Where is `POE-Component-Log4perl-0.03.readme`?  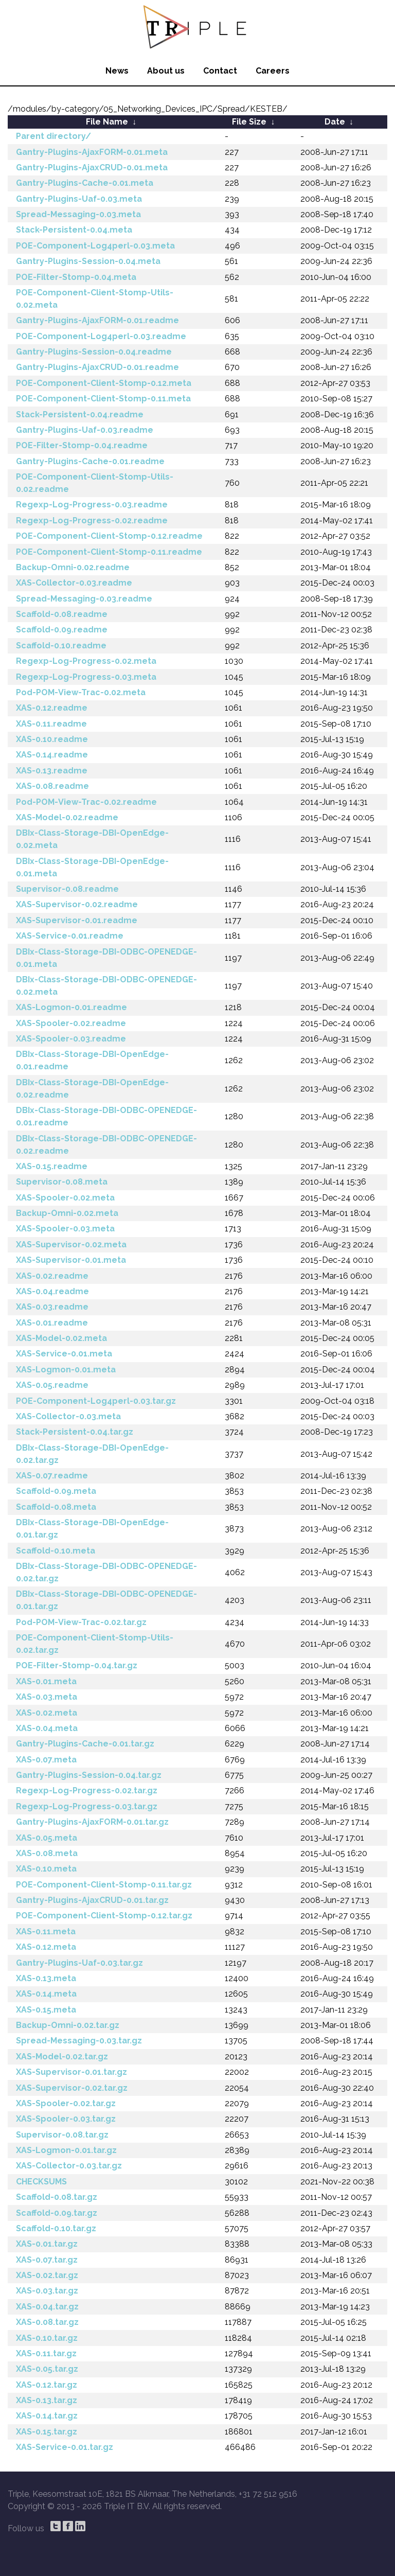
POE-Component-Log4perl-0.03.readme is located at coordinates (101, 336).